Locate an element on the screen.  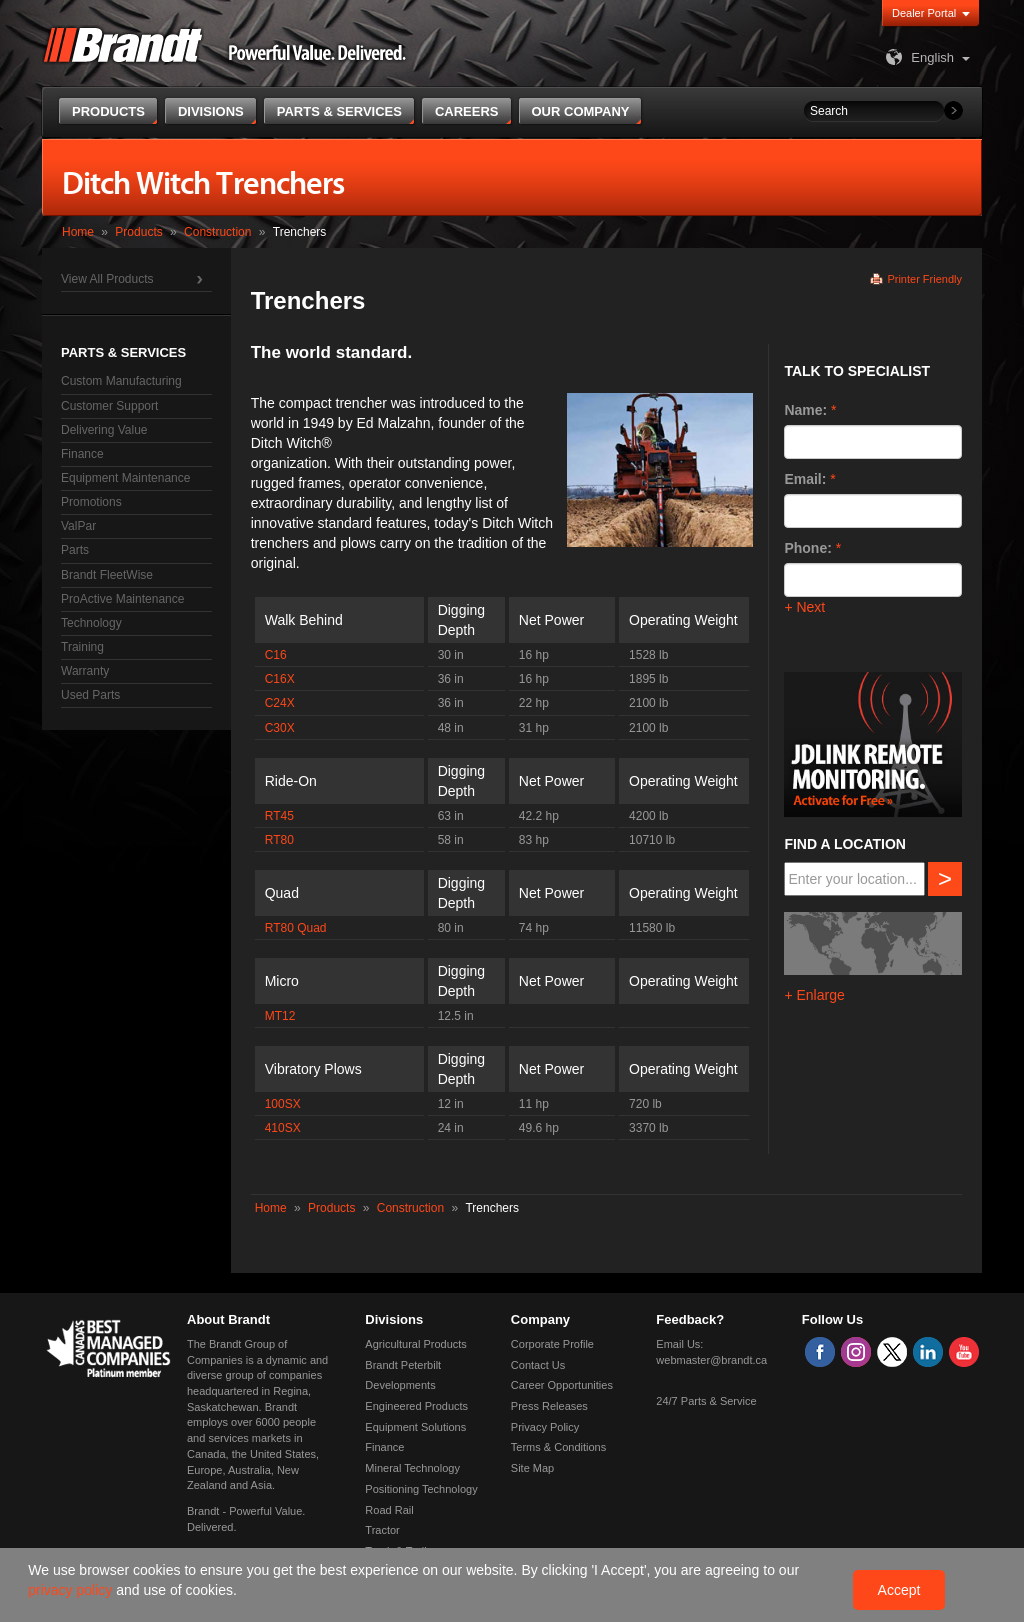
410SX is located at coordinates (283, 1128).